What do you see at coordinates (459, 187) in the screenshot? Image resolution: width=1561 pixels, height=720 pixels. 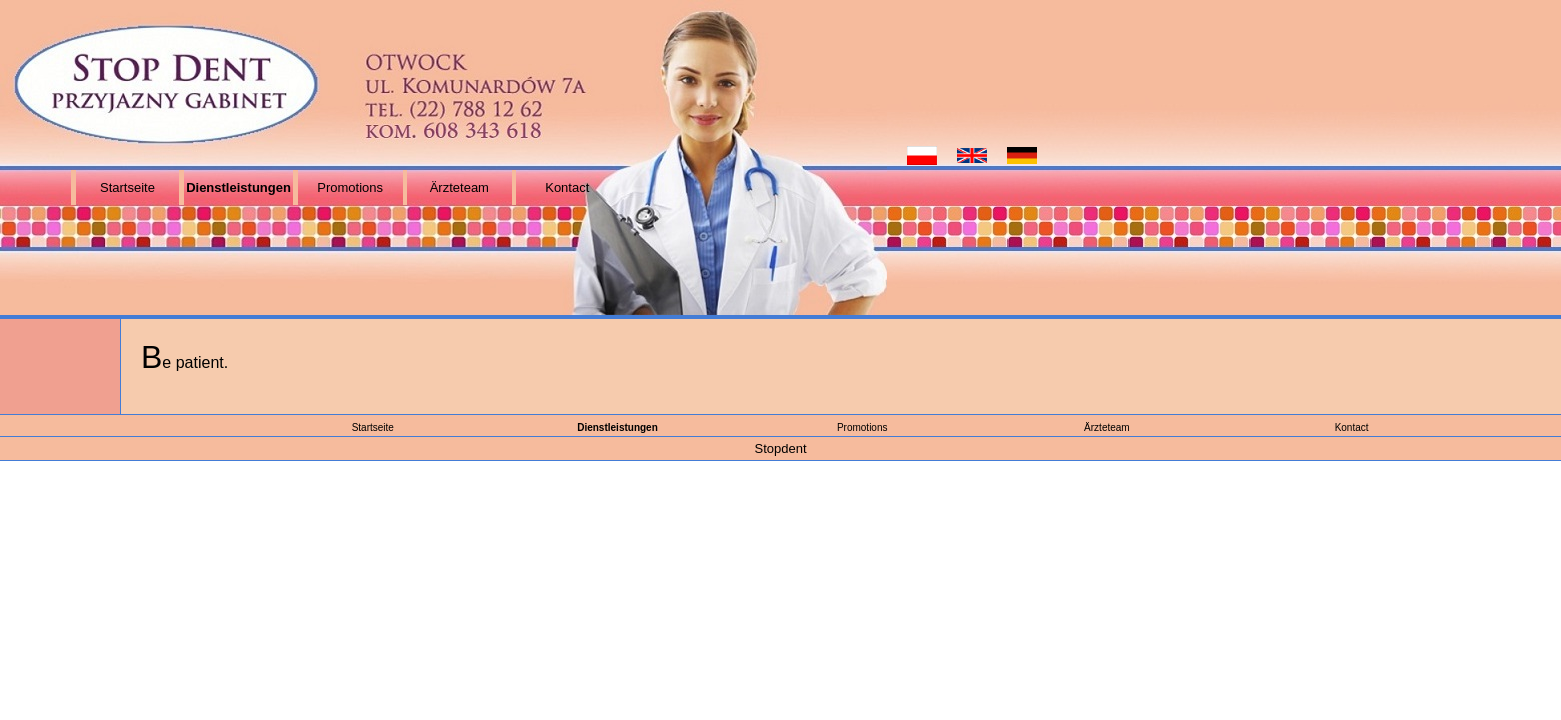 I see `Ärzteteam` at bounding box center [459, 187].